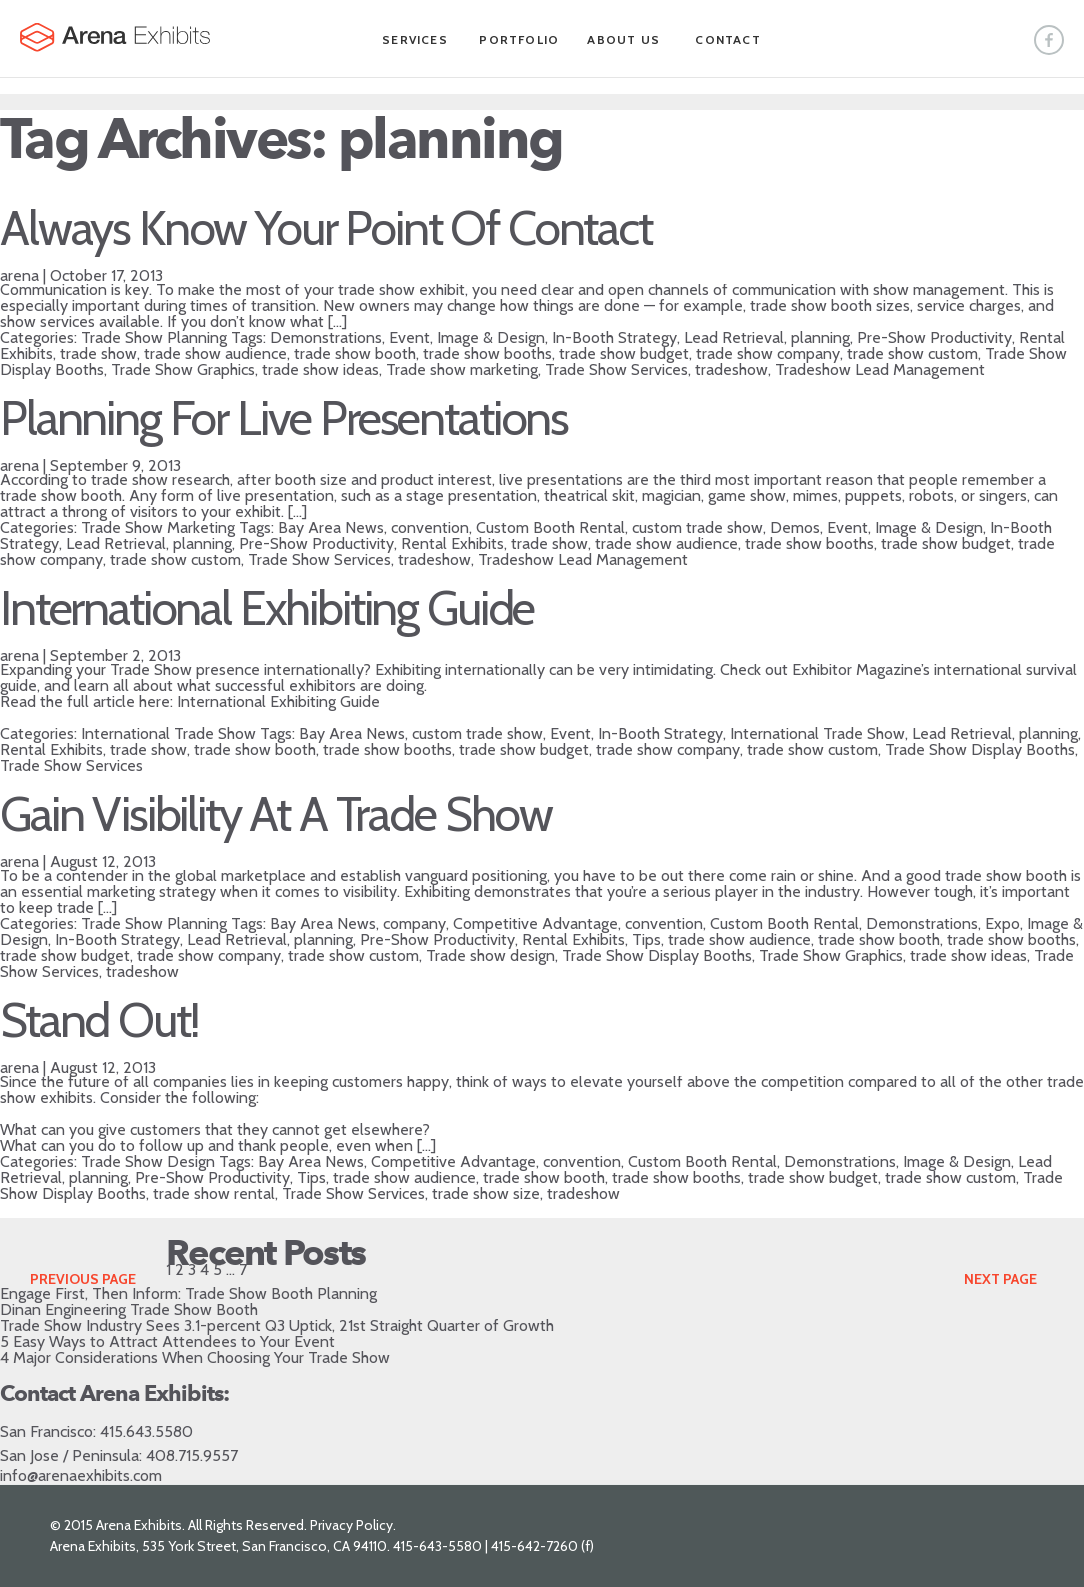 The height and width of the screenshot is (1587, 1084). Describe the element at coordinates (519, 39) in the screenshot. I see `Portfolio` at that location.